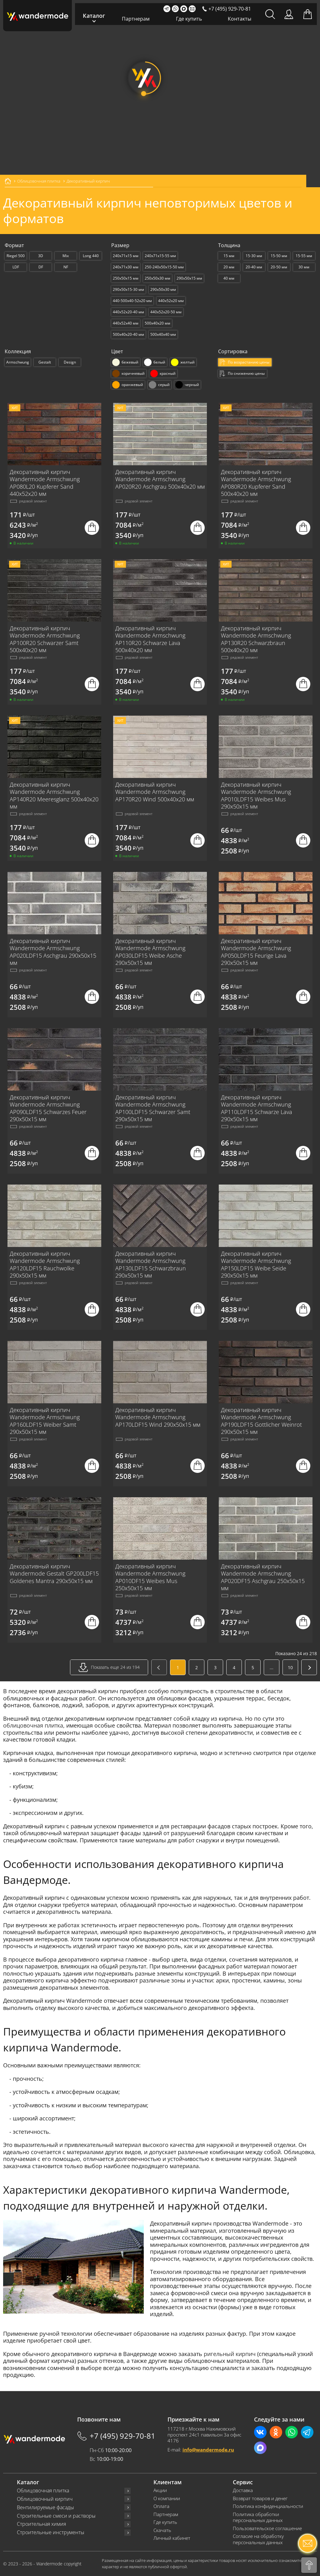 The height and width of the screenshot is (2576, 320). Describe the element at coordinates (162, 2530) in the screenshot. I see `Скачать` at that location.